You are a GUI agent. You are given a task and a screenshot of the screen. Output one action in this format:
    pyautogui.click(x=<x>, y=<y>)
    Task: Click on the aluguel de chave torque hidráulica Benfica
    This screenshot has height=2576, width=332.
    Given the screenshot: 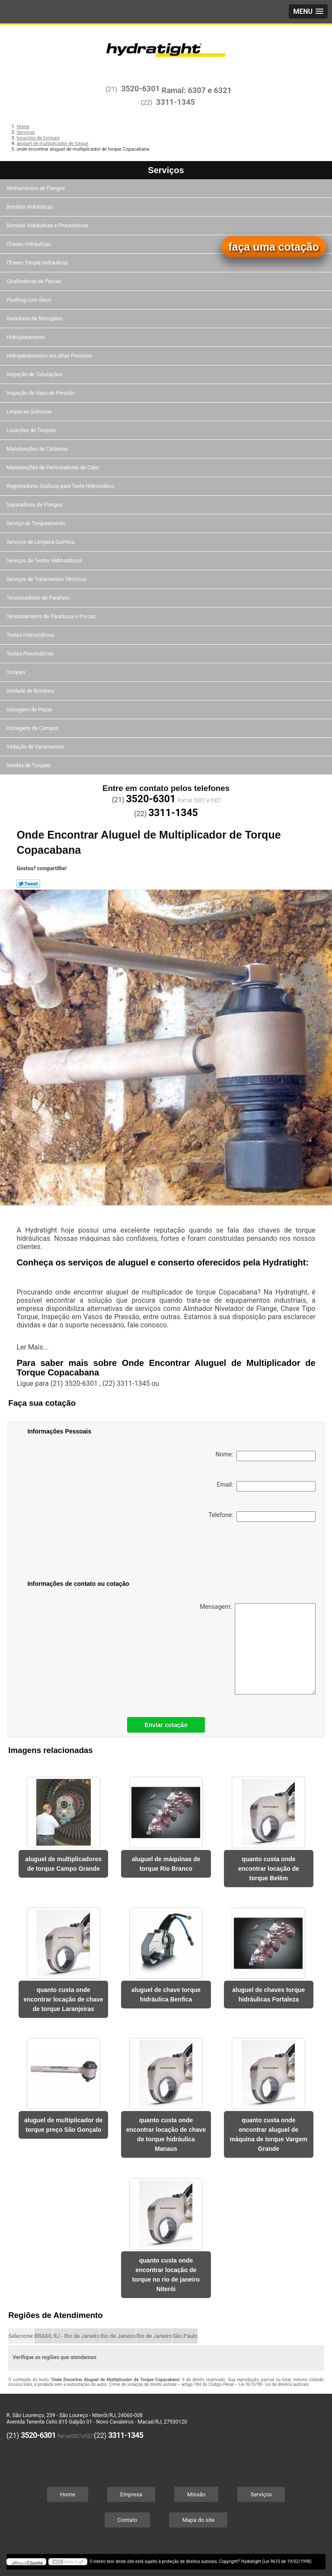 What is the action you would take?
    pyautogui.click(x=166, y=1994)
    